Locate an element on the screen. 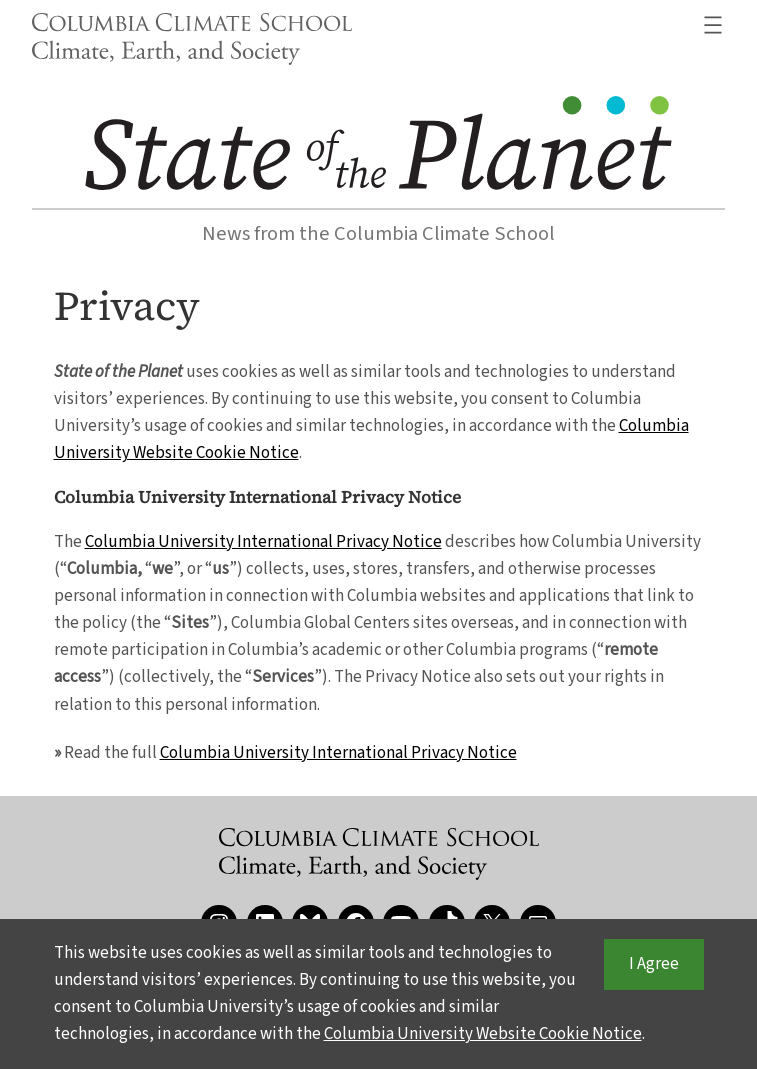 Image resolution: width=757 pixels, height=1069 pixels. [Open menu] is located at coordinates (713, 25).